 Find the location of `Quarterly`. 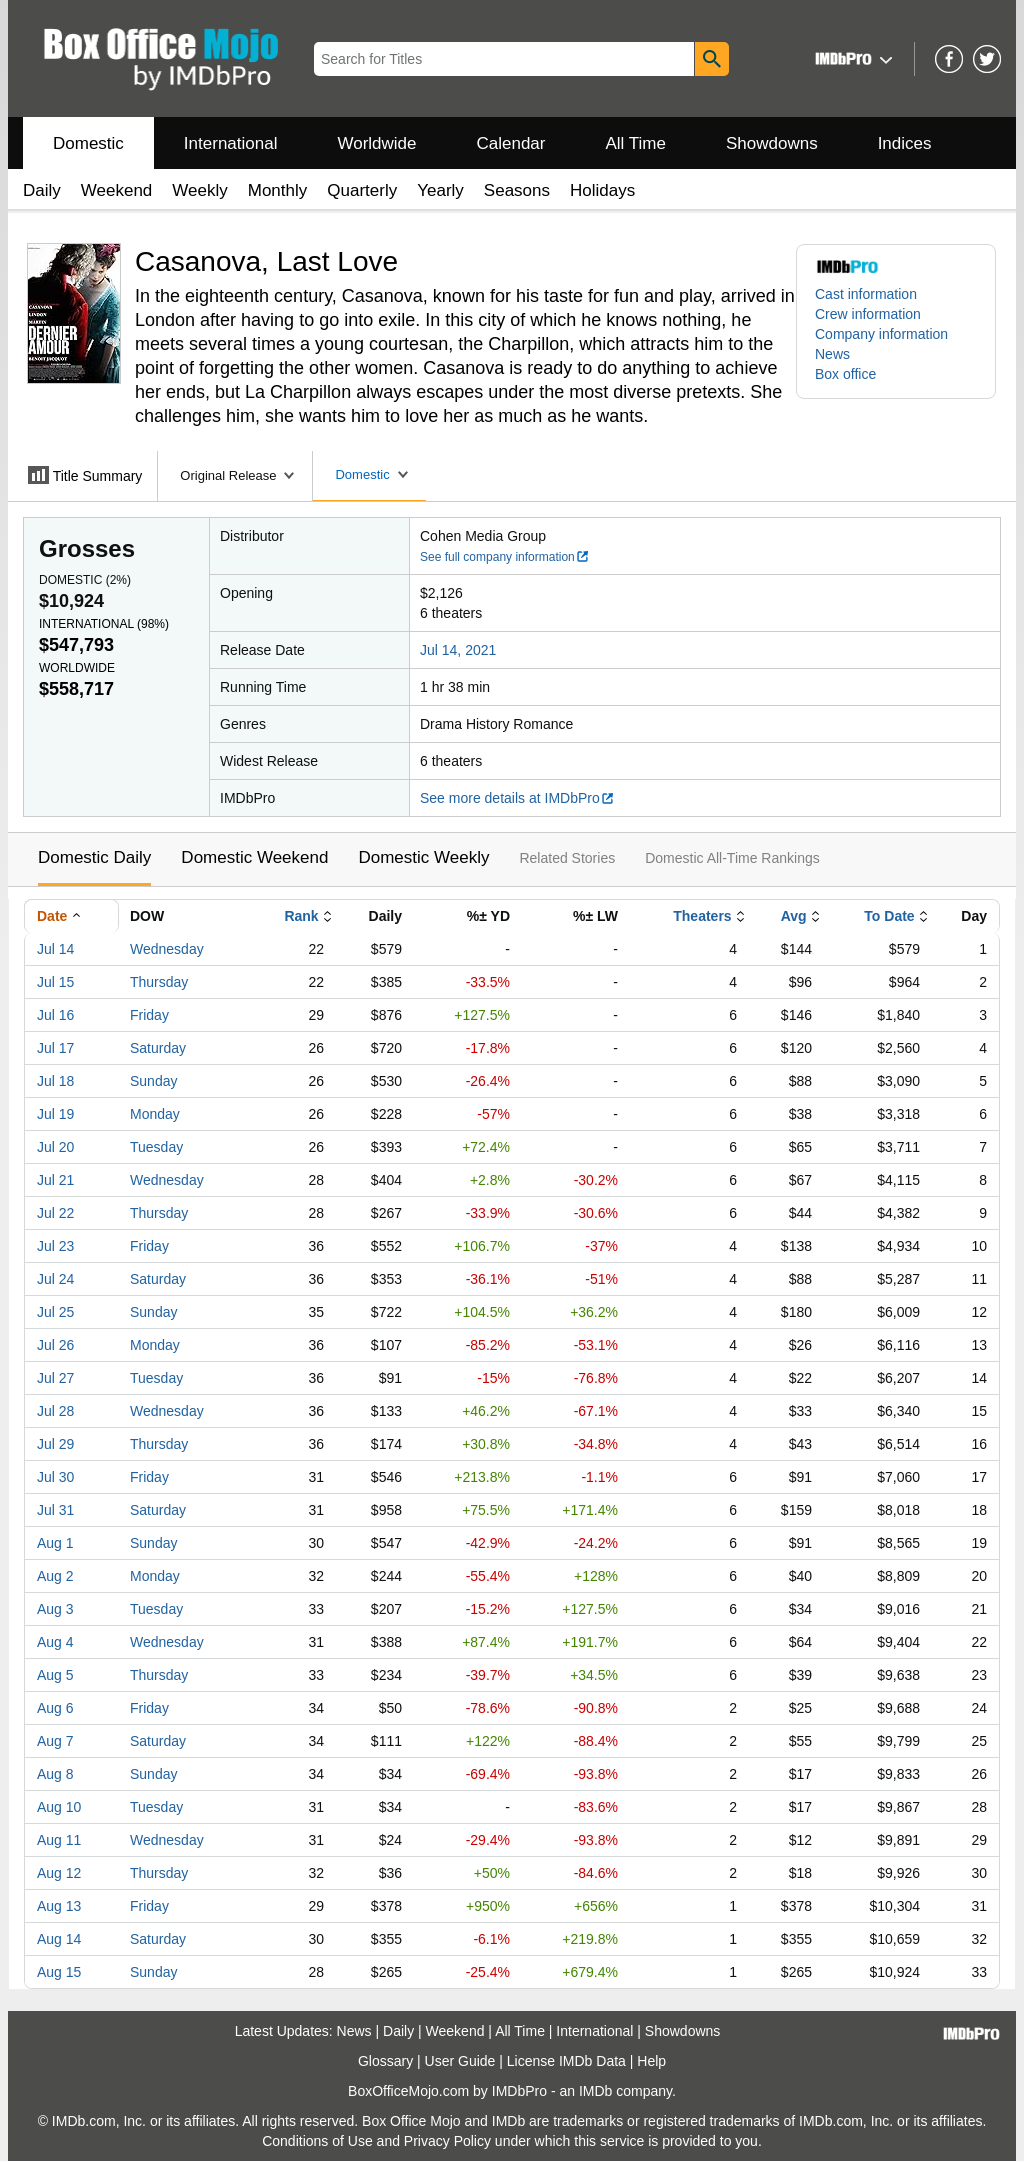

Quarterly is located at coordinates (362, 190).